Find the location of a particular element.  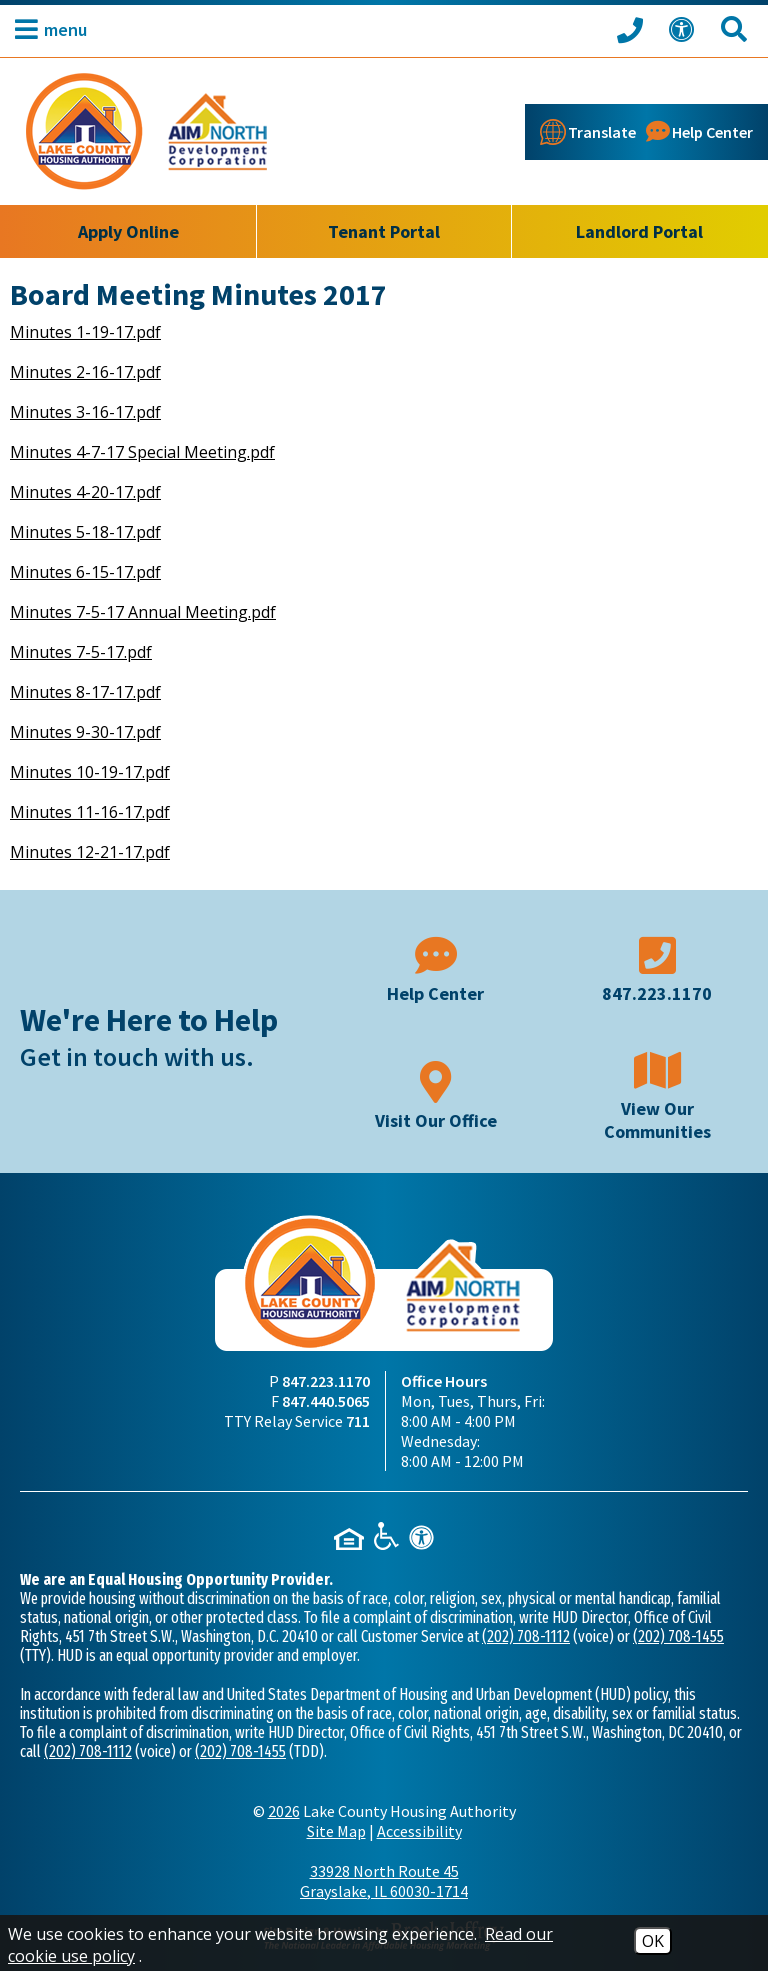

Minutes 7-5-17.pdf is located at coordinates (81, 652).